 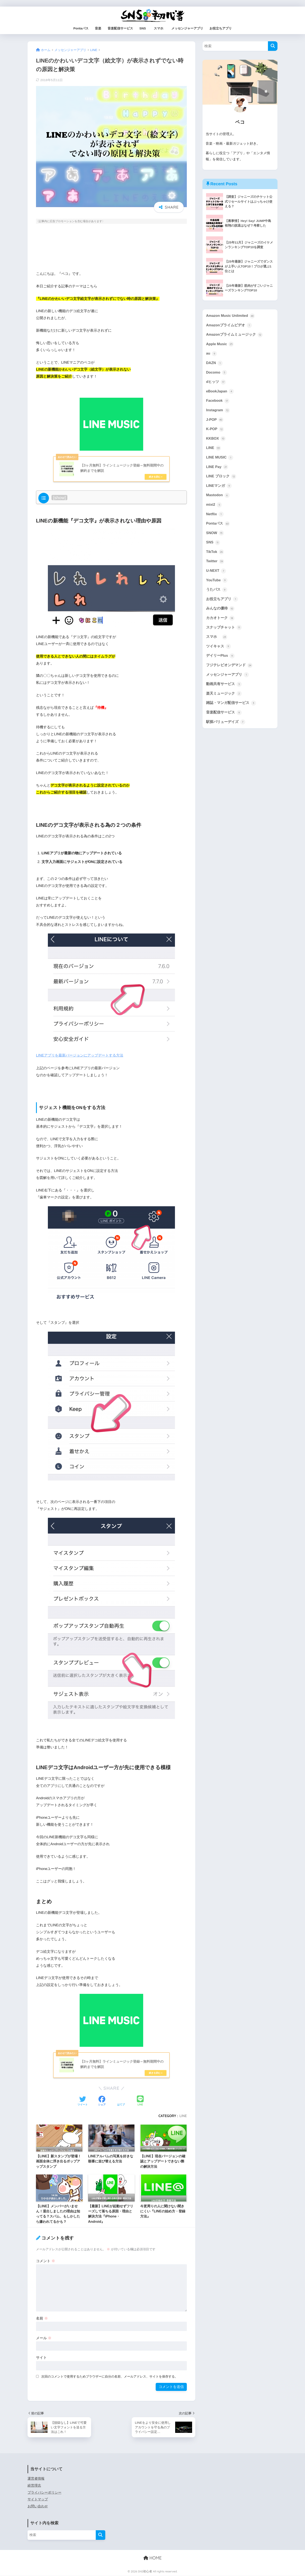 What do you see at coordinates (229, 325) in the screenshot?
I see `Amazonプライムビデオ` at bounding box center [229, 325].